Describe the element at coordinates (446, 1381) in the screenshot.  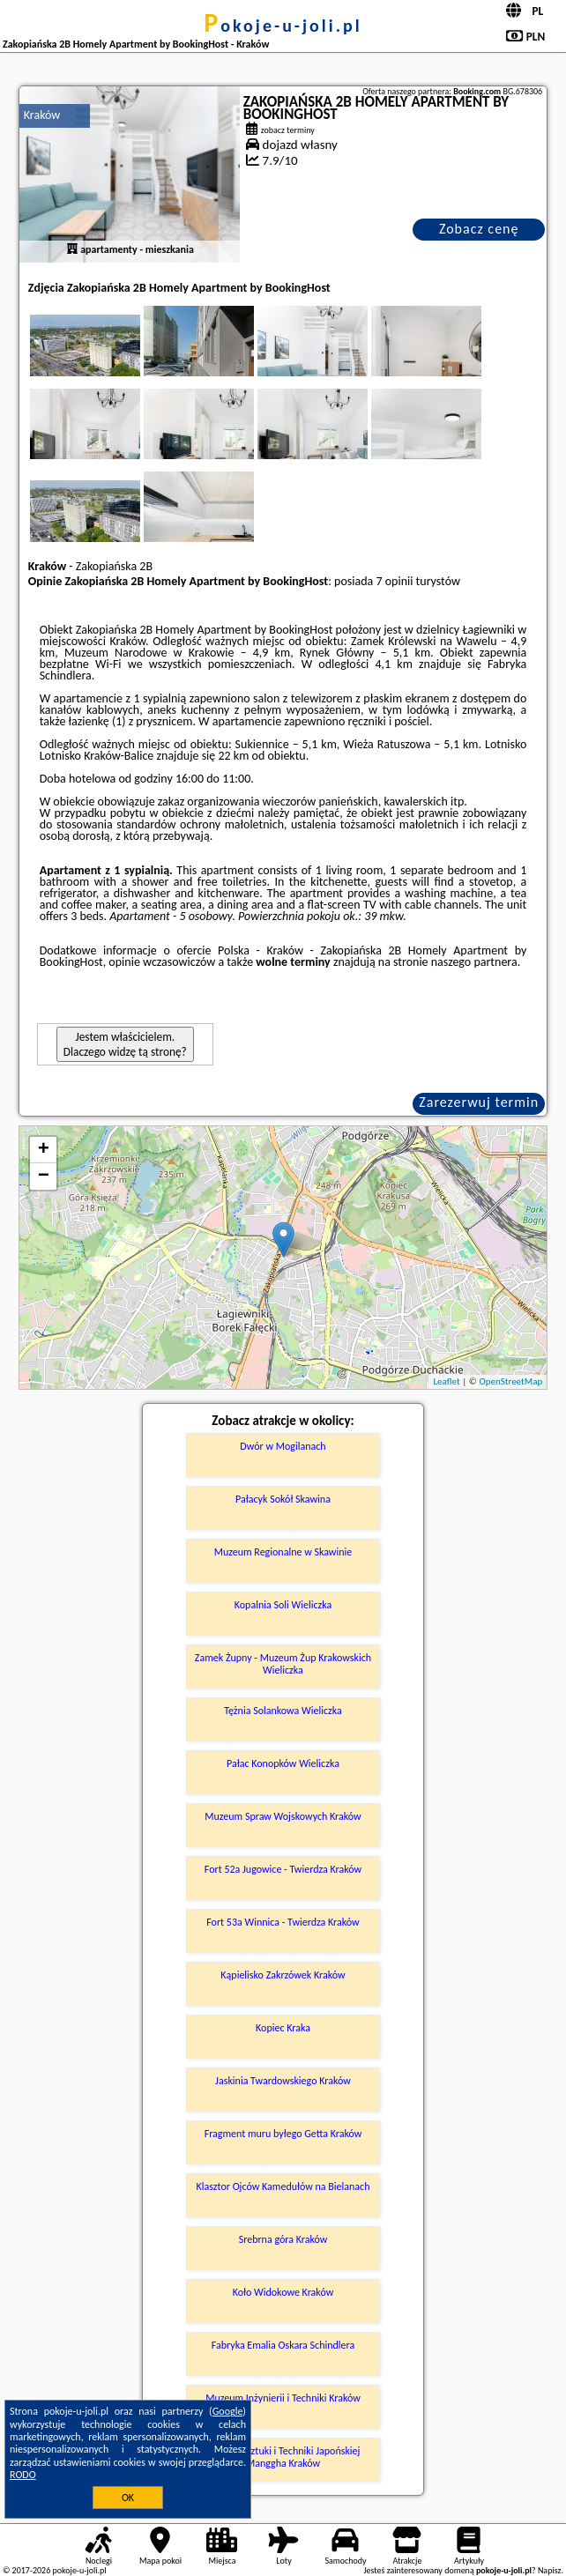
I see `Leaflet` at that location.